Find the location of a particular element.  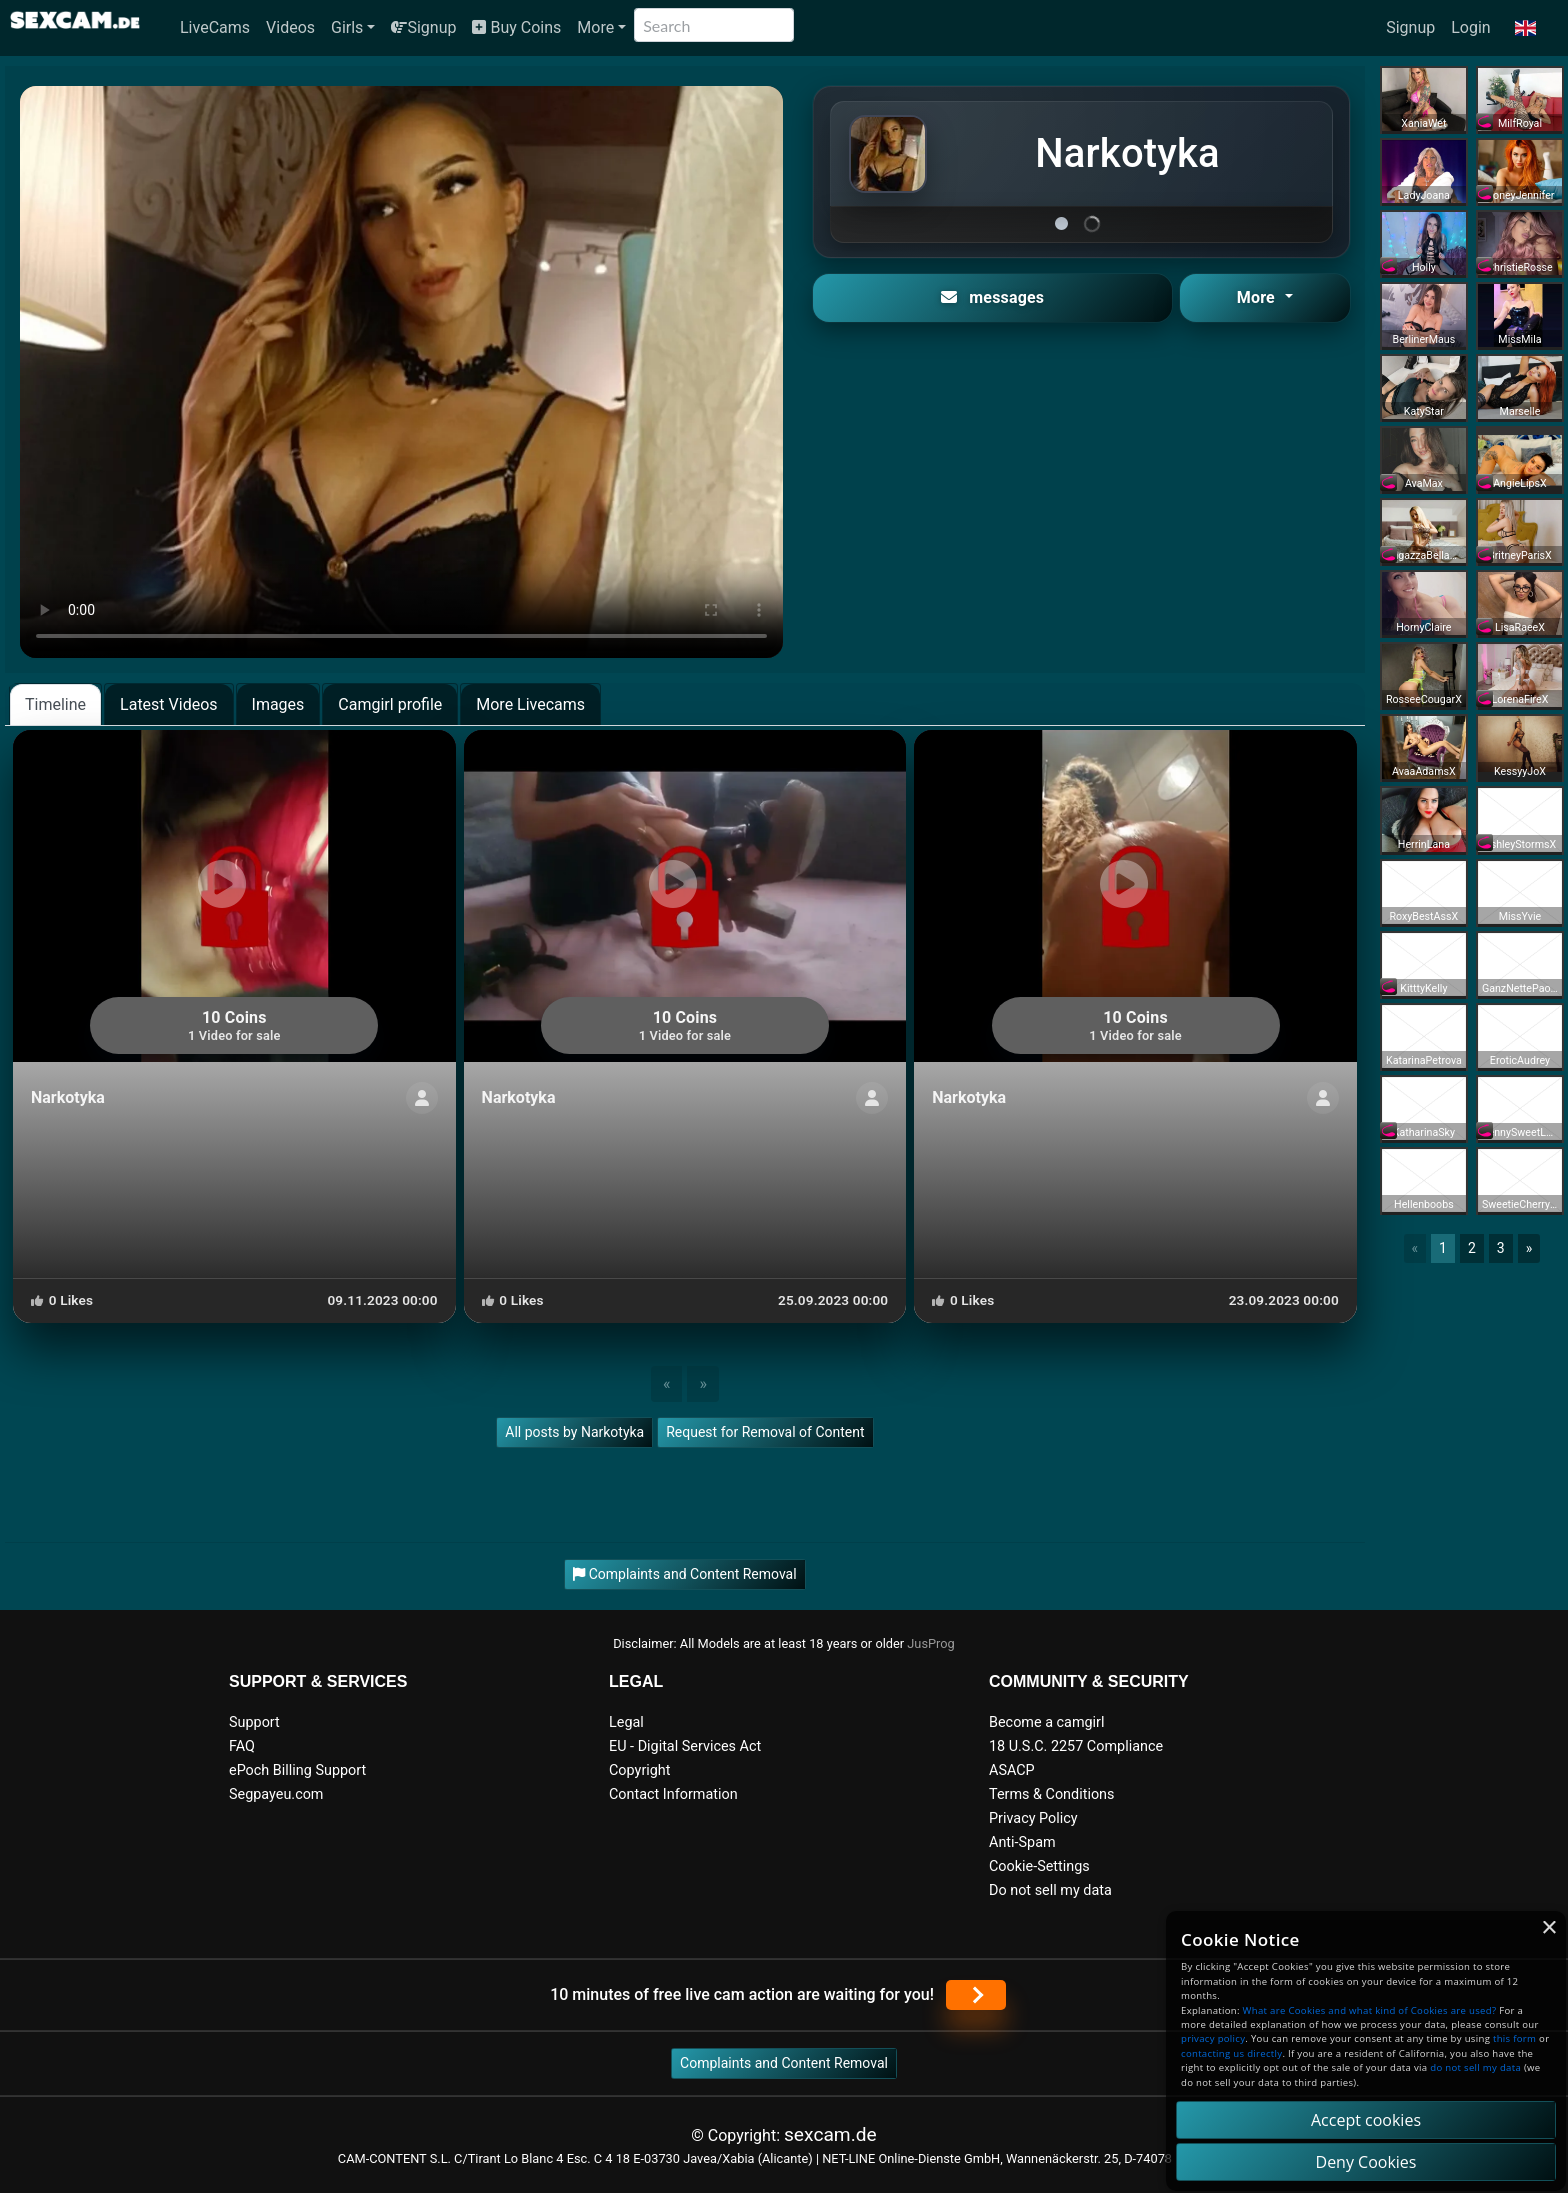

ASACP is located at coordinates (1012, 1770).